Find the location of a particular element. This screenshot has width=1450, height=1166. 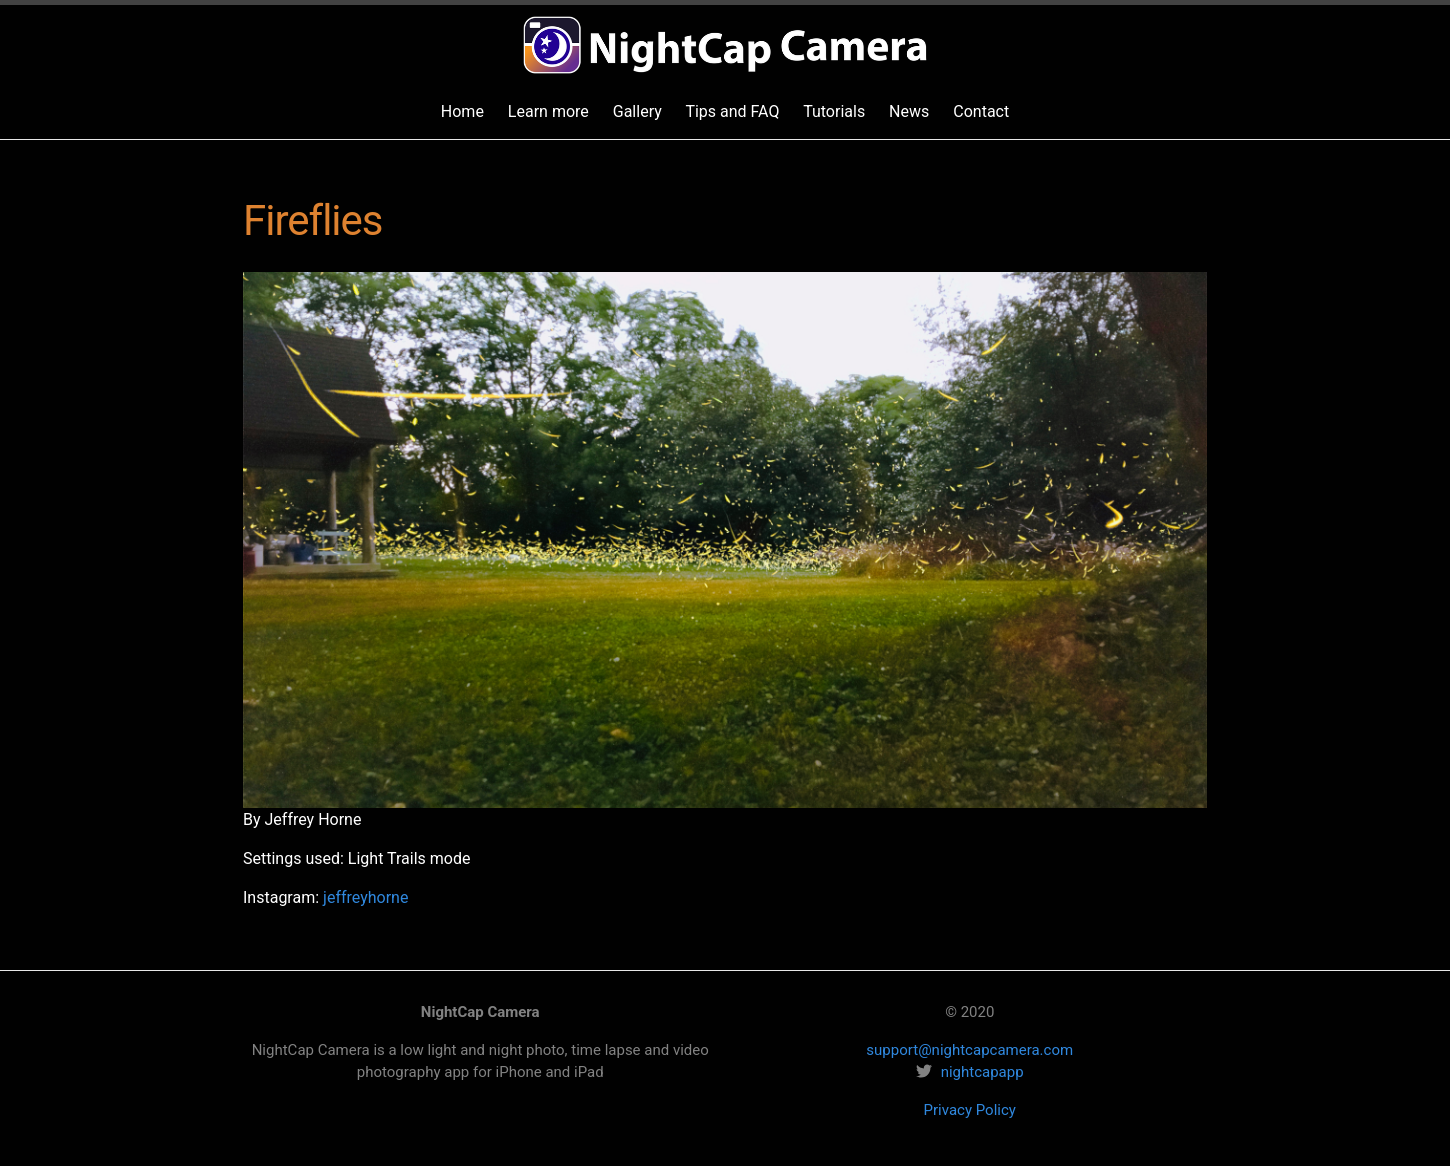

Contact is located at coordinates (981, 111).